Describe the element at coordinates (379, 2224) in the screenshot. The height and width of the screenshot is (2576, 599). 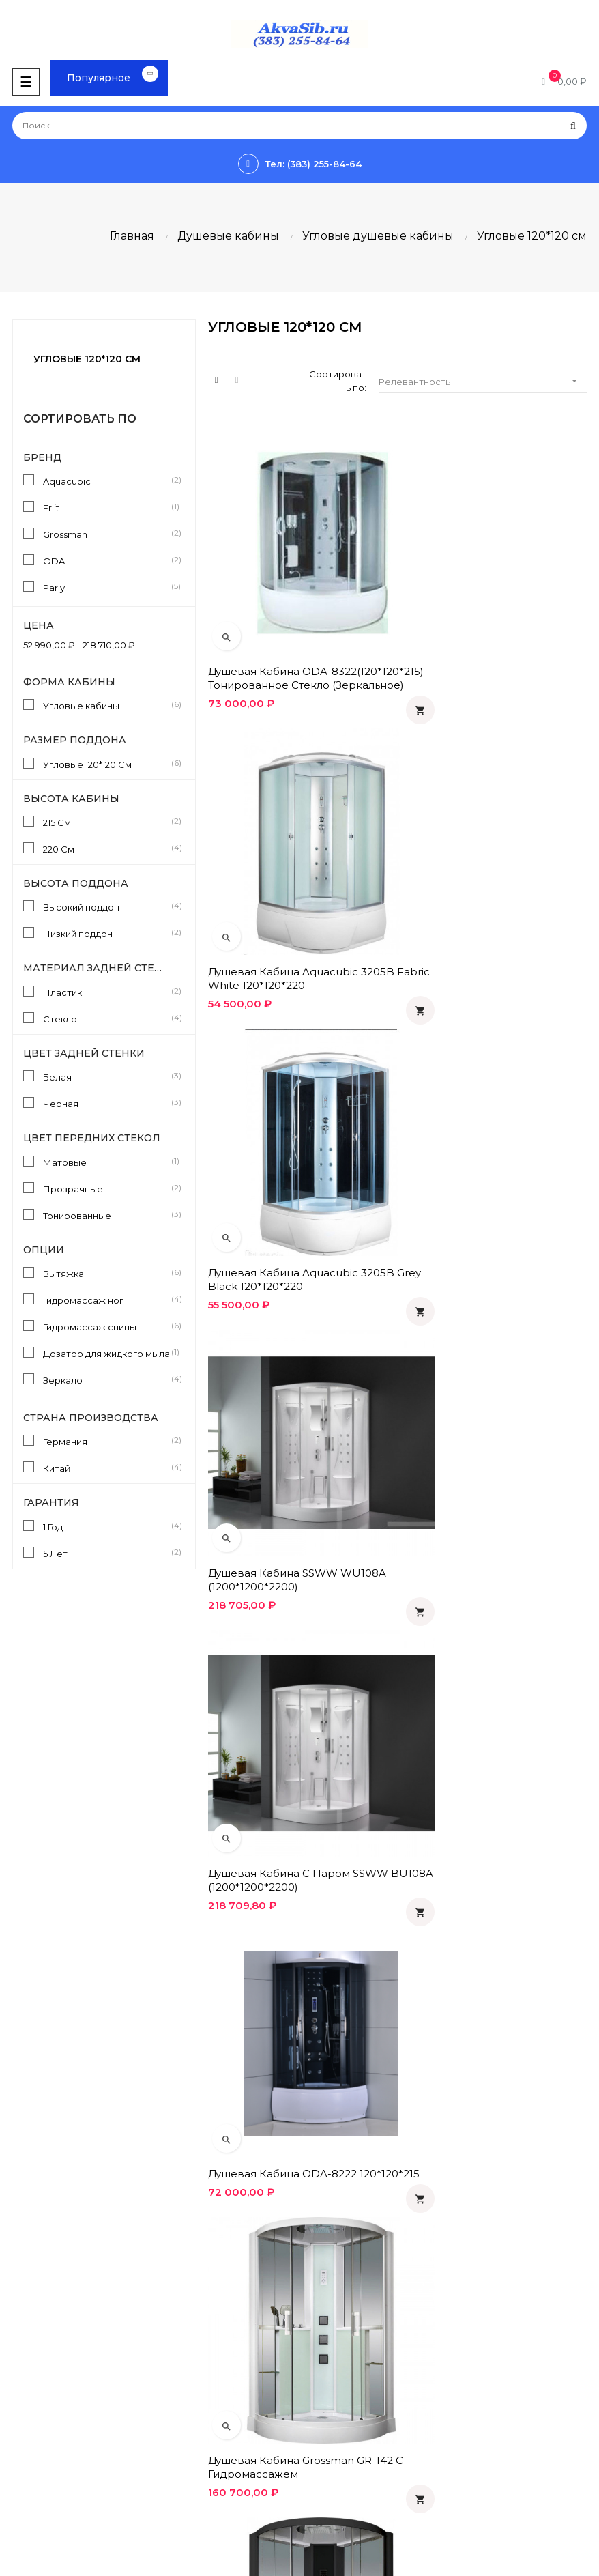
I see `Политика конфиденциальности` at that location.